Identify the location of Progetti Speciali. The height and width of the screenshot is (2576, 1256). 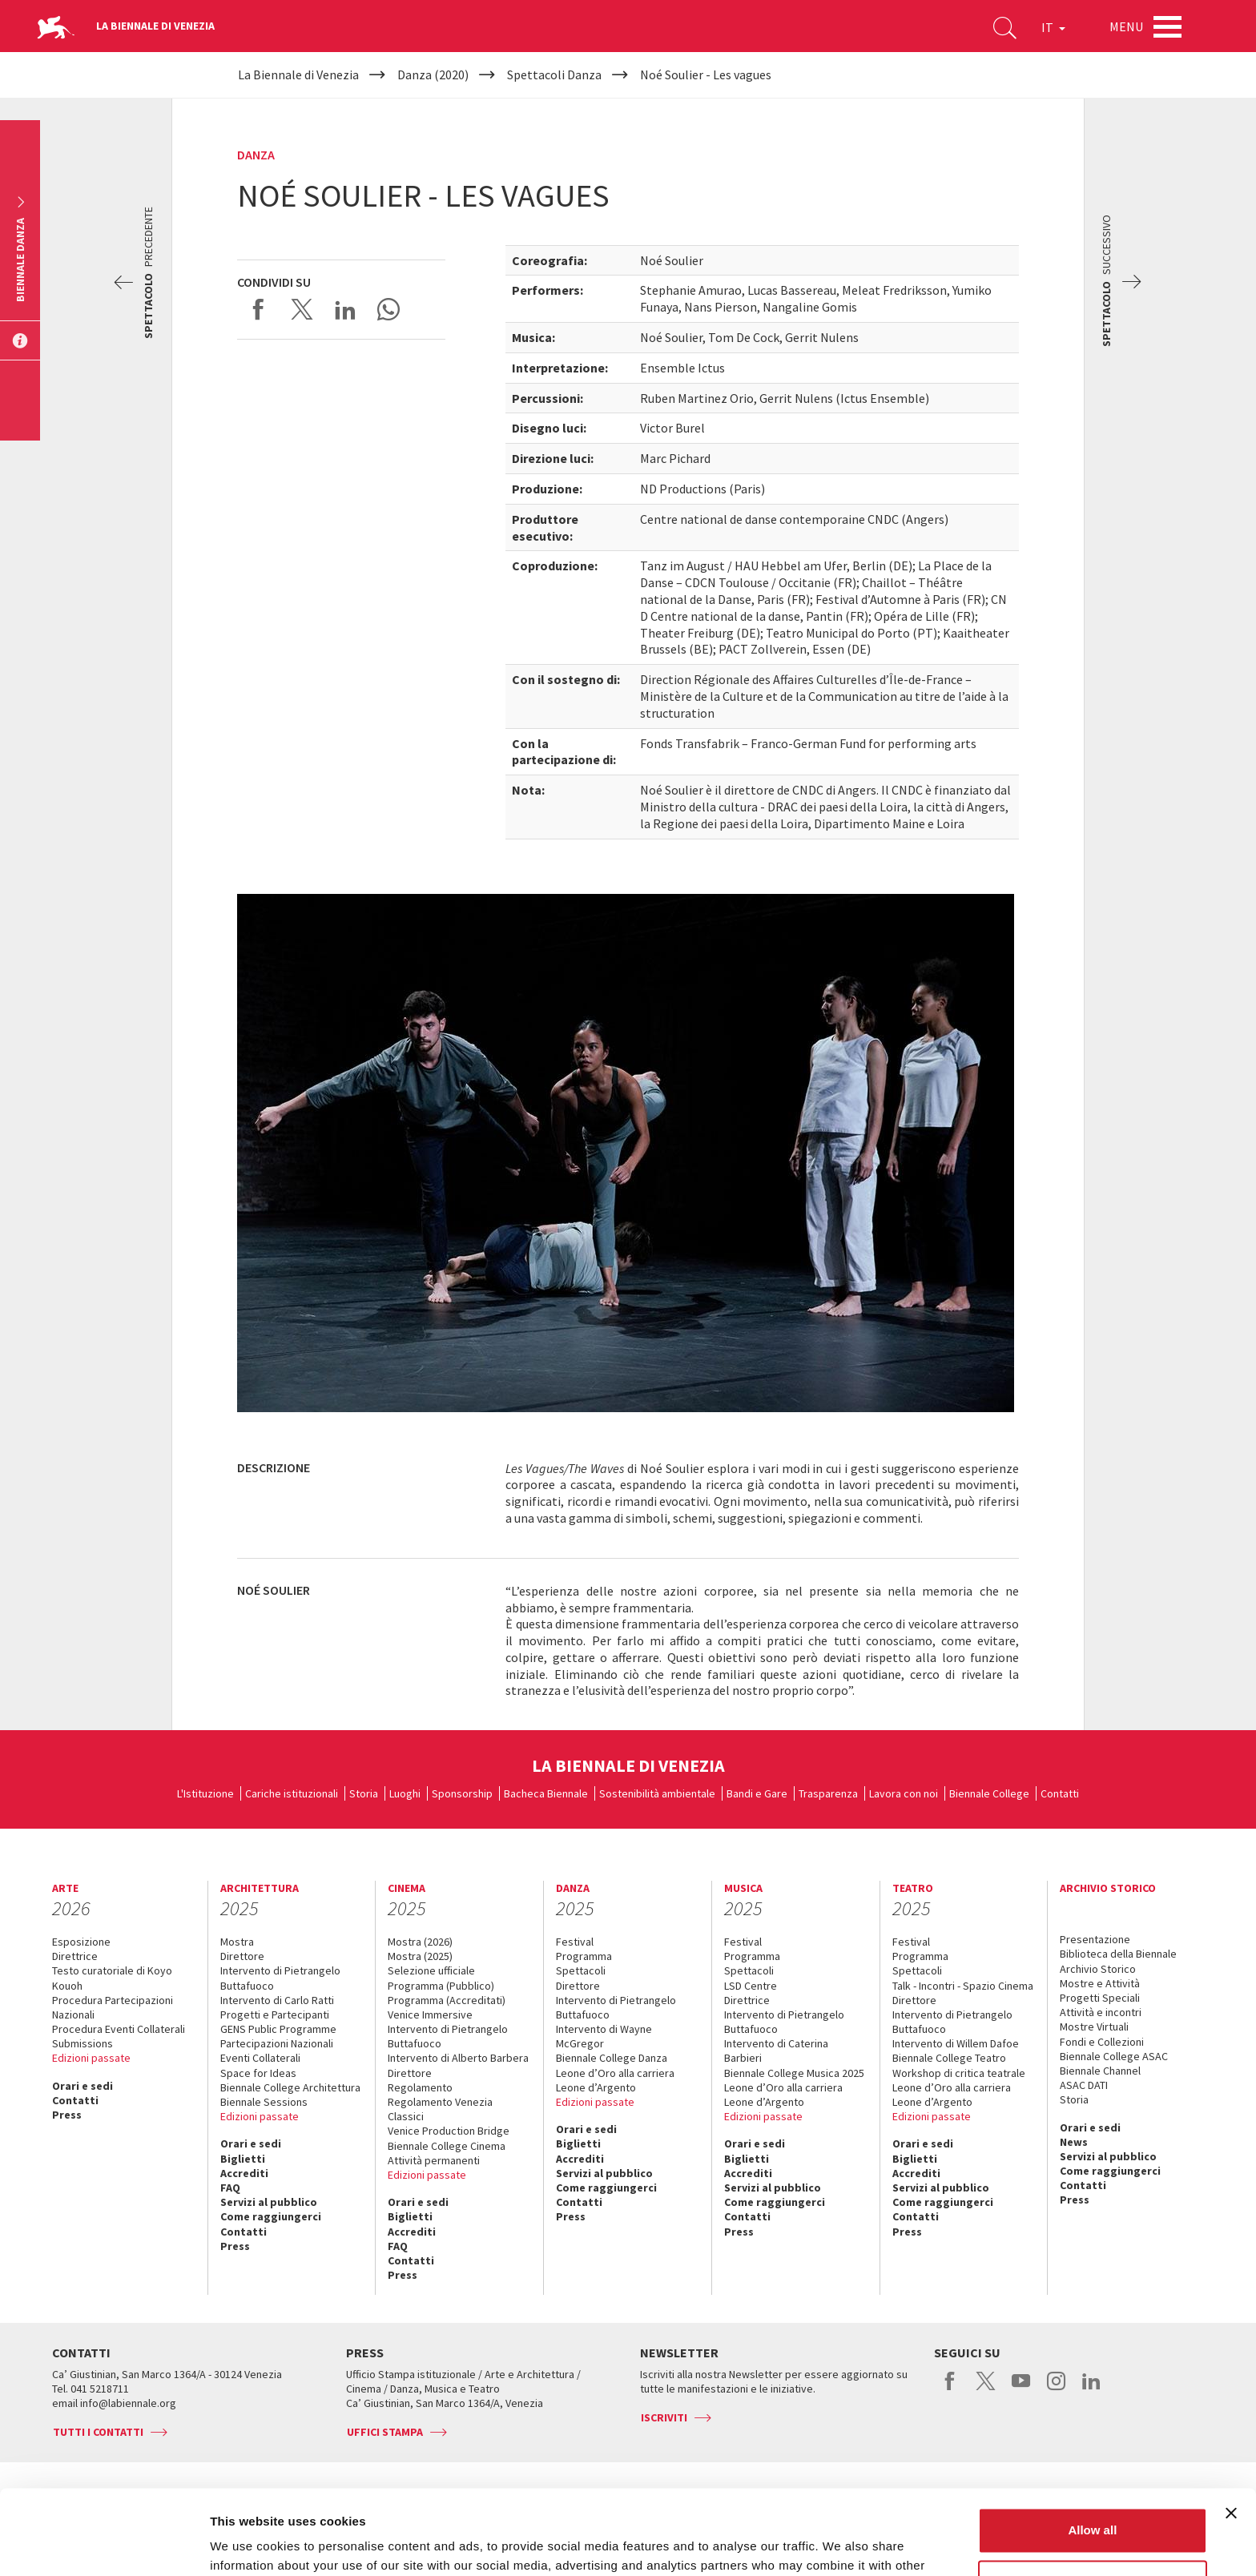
(1100, 1997).